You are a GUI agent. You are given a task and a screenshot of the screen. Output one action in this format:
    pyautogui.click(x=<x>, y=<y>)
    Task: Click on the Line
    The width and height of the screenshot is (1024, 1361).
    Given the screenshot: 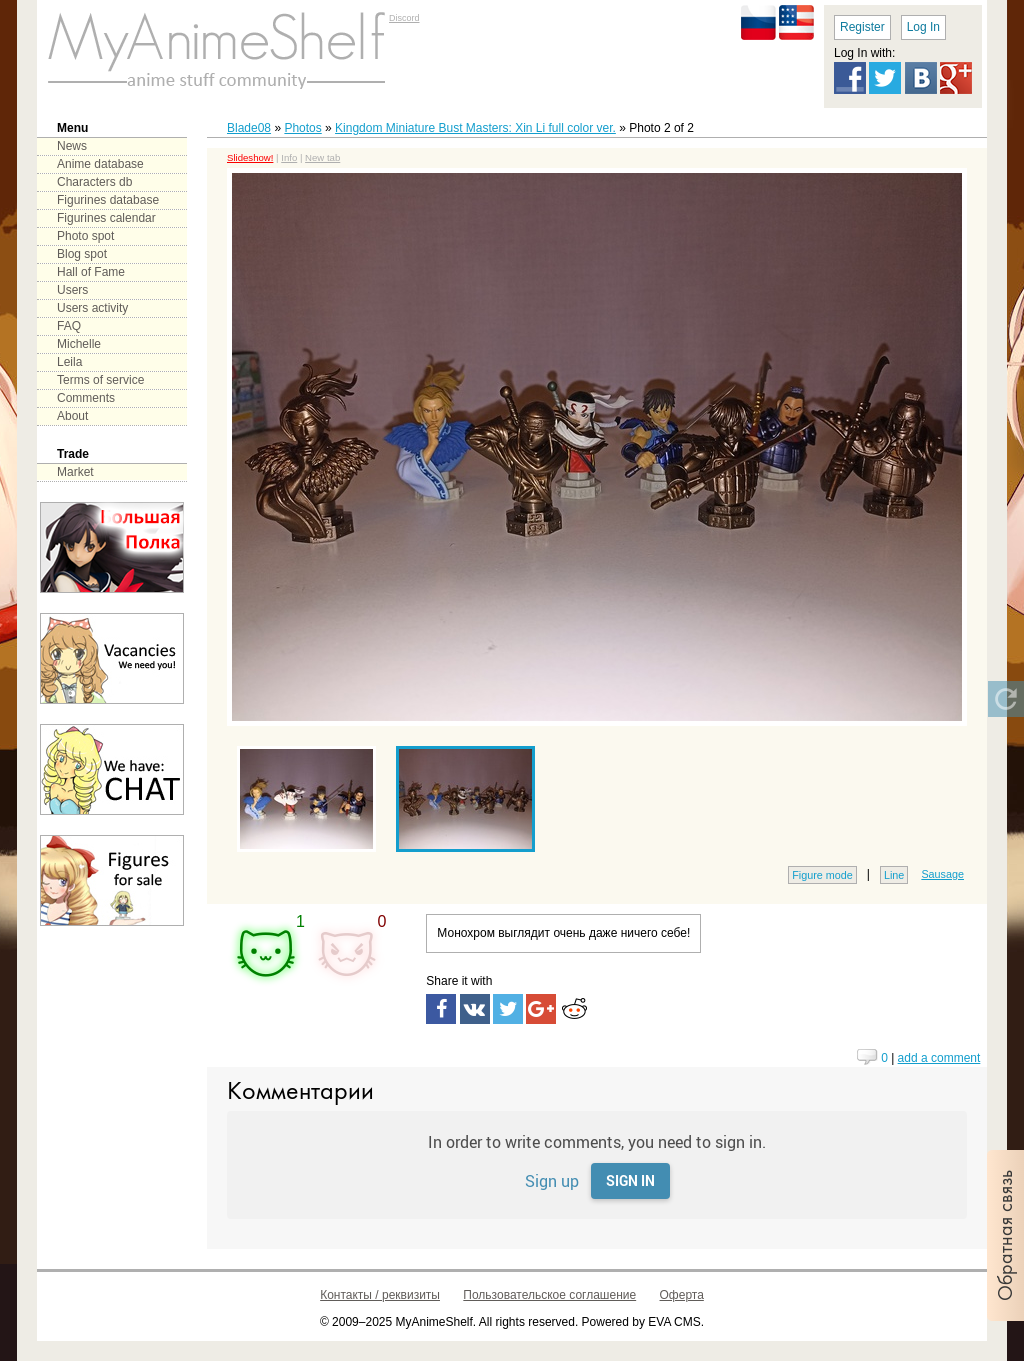 What is the action you would take?
    pyautogui.click(x=894, y=875)
    